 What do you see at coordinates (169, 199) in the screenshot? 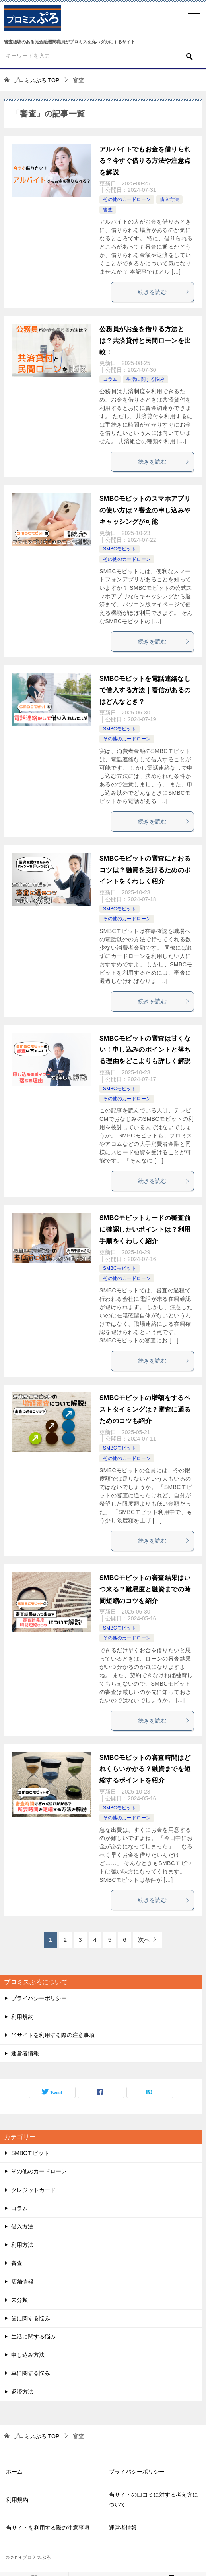
I see `借入方法` at bounding box center [169, 199].